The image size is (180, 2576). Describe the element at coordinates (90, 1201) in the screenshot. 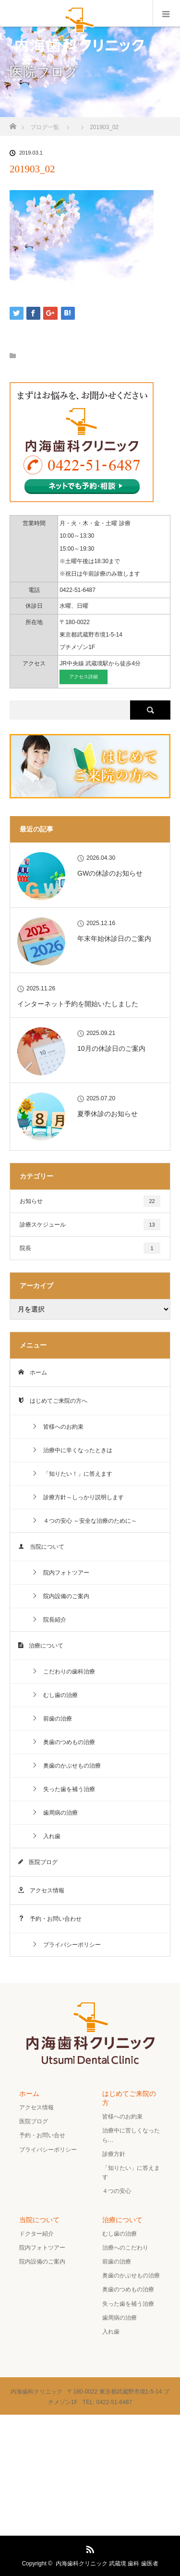

I see `お知らせ` at that location.